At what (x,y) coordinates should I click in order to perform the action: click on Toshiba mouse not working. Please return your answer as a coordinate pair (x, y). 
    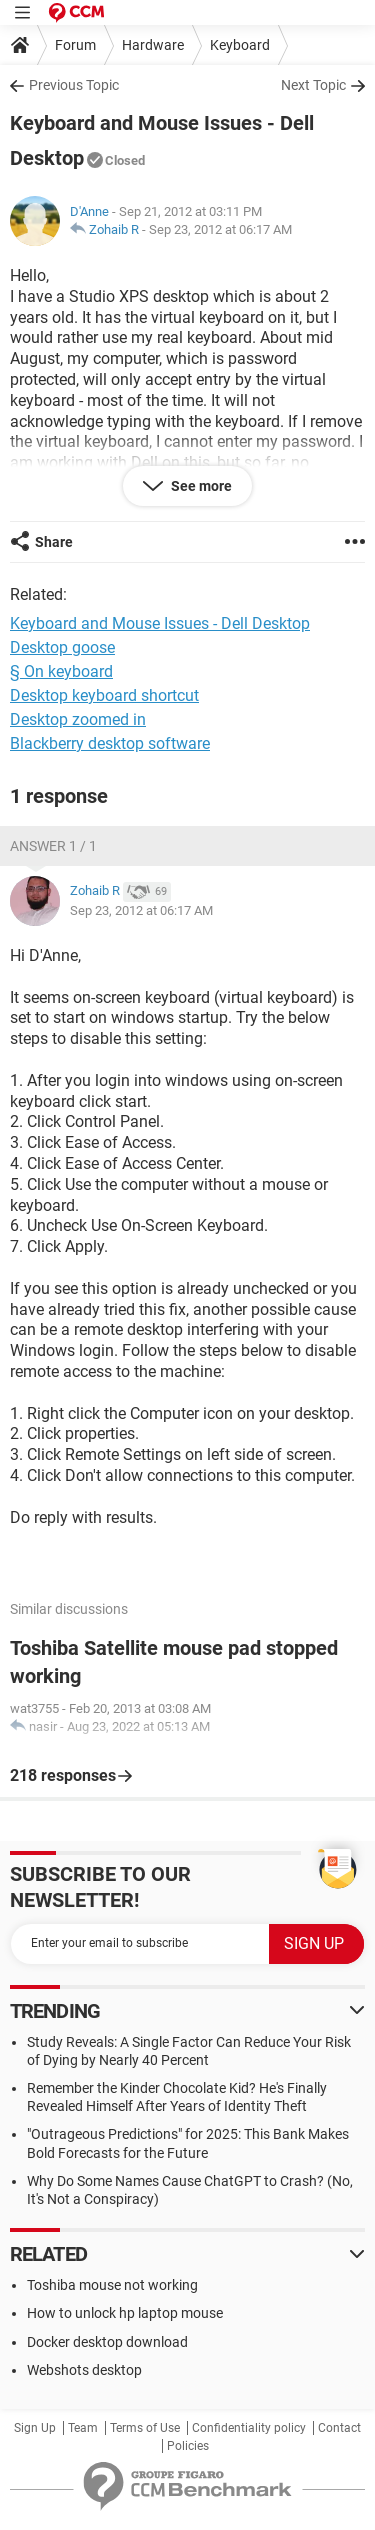
    Looking at the image, I should click on (112, 2285).